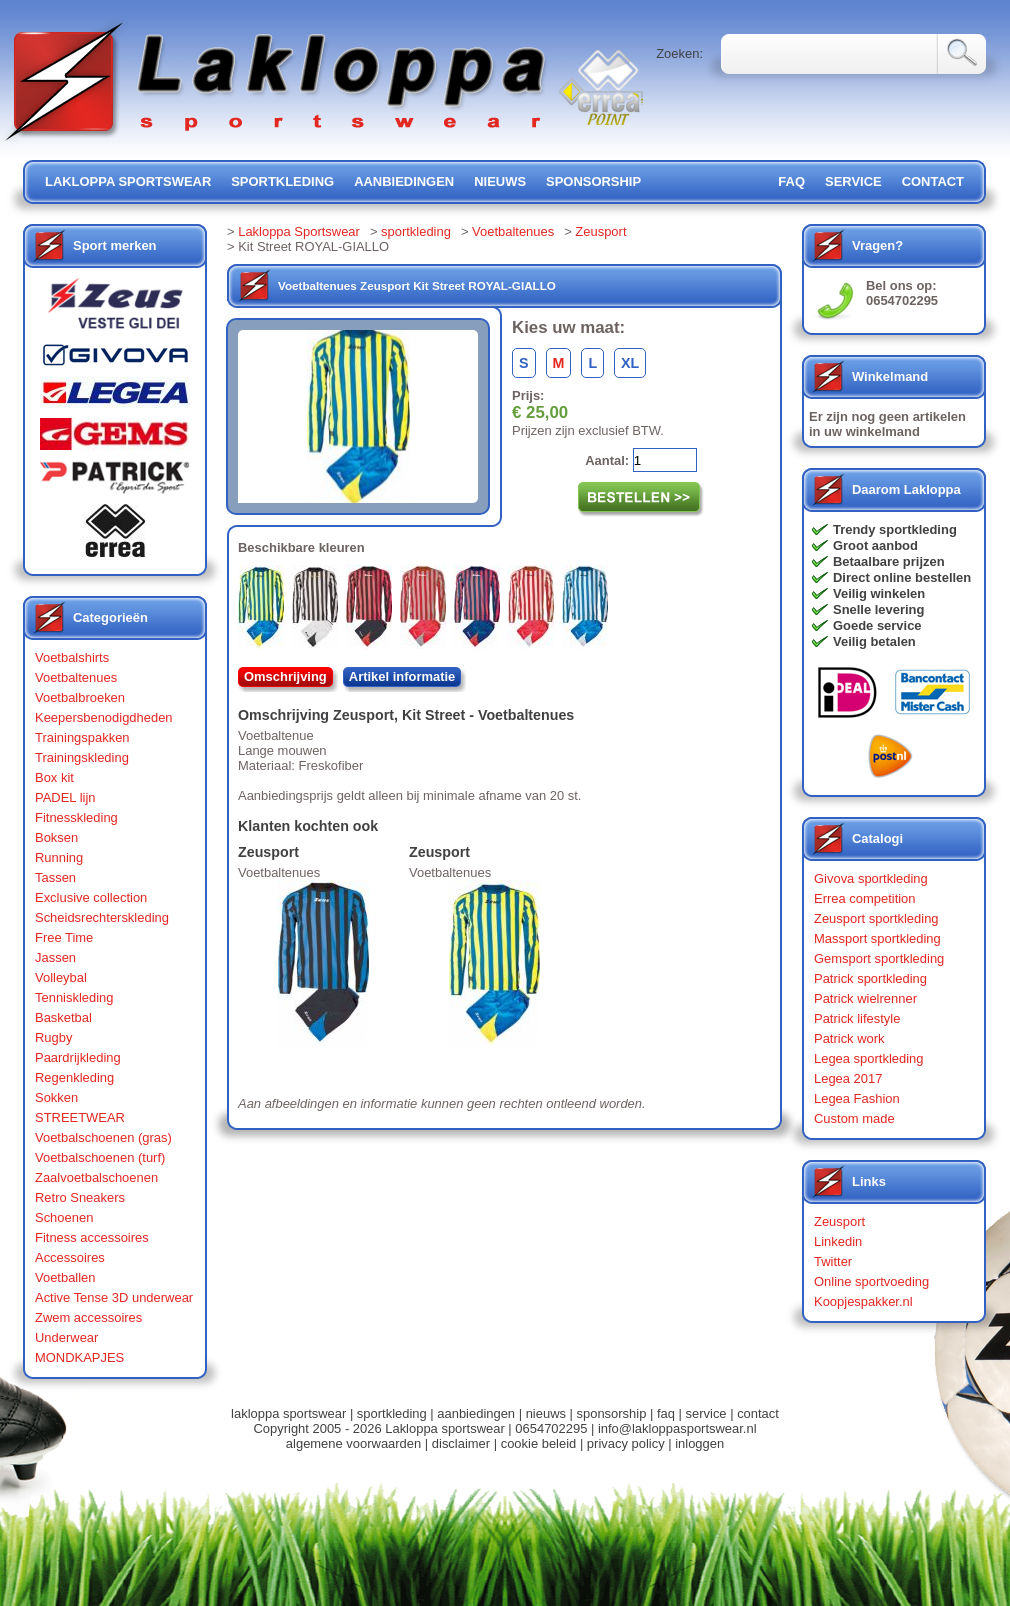  I want to click on Zaalvoetbalschoenen, so click(96, 1177).